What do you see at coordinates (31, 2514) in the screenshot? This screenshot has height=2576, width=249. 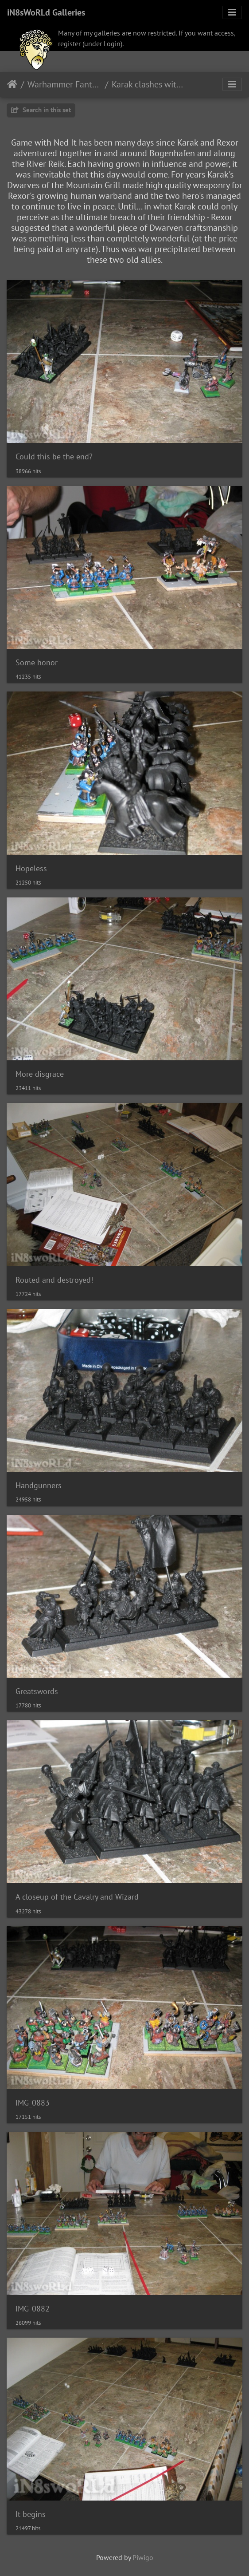 I see `It begins` at bounding box center [31, 2514].